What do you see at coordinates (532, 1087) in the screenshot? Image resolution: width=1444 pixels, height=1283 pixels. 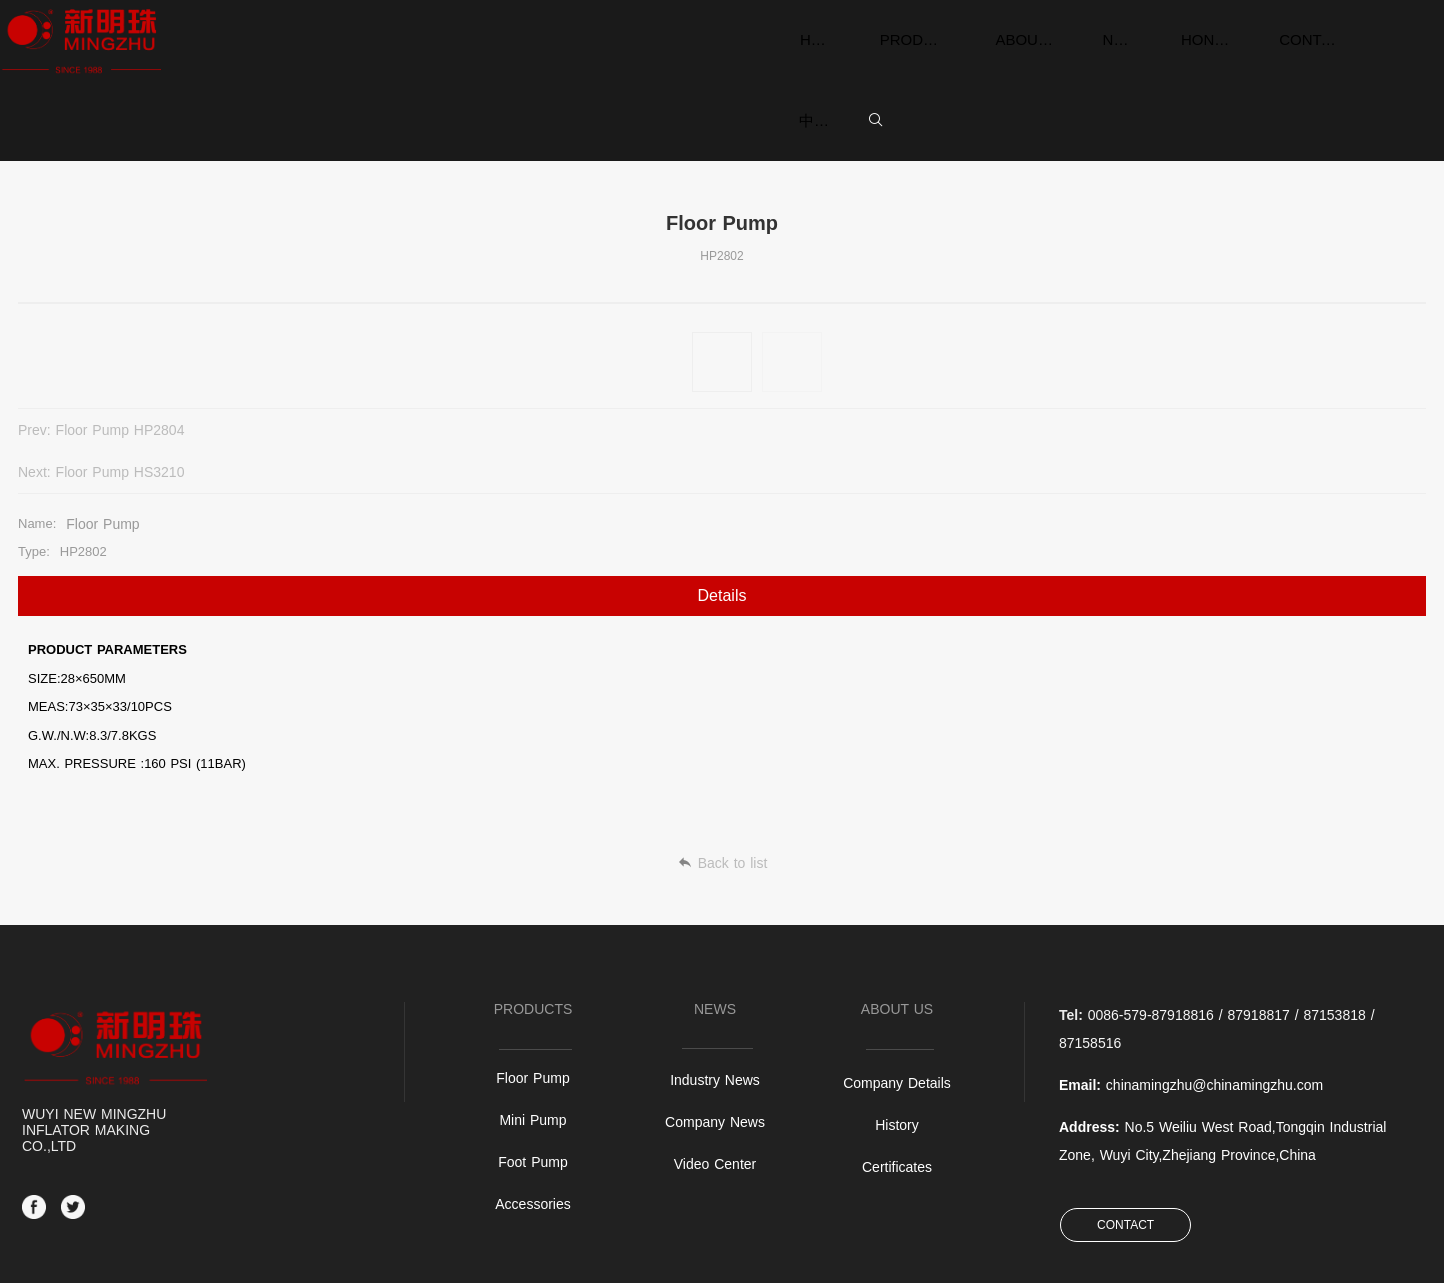 I see `Accessories` at bounding box center [532, 1087].